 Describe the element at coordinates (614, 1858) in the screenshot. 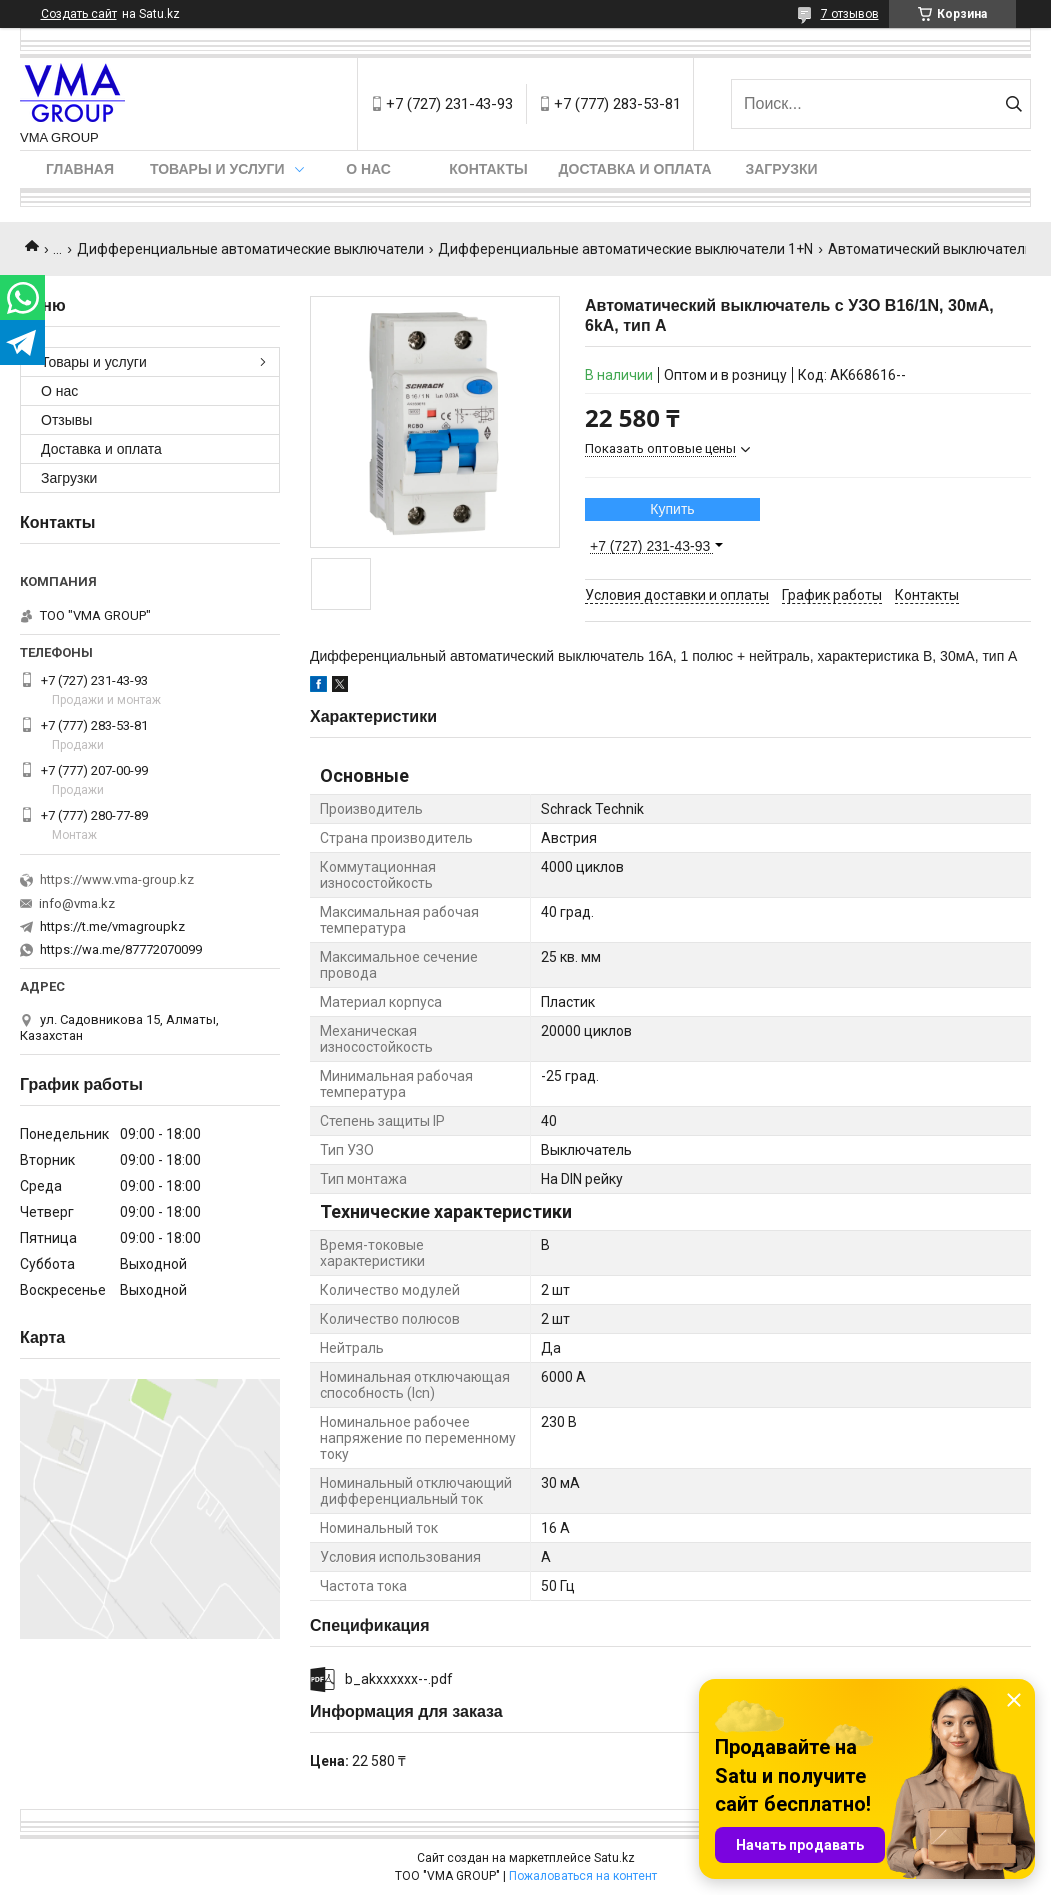

I see `Satu.kz` at that location.